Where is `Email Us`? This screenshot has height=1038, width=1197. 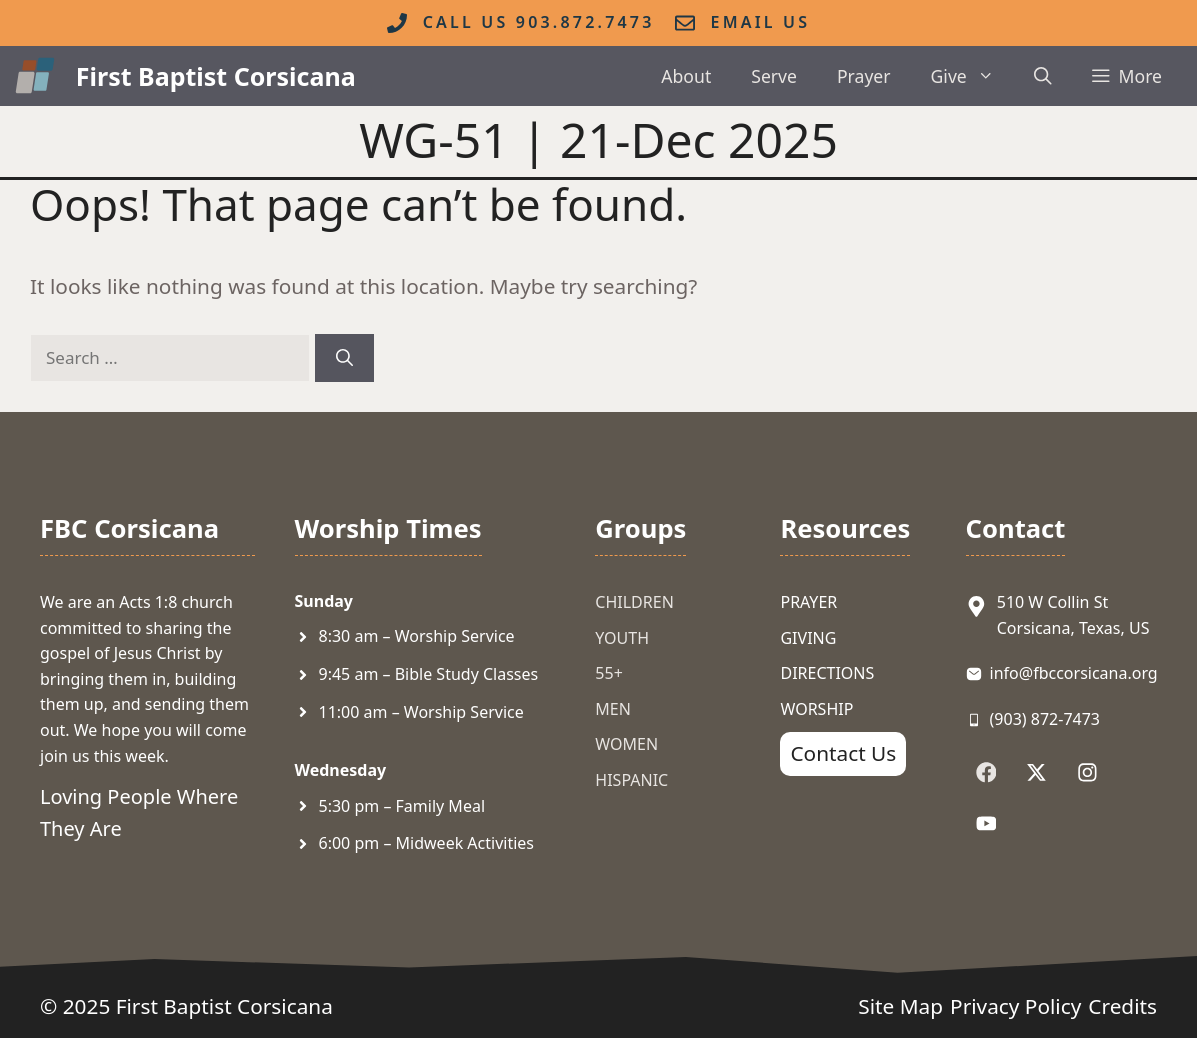 Email Us is located at coordinates (761, 22).